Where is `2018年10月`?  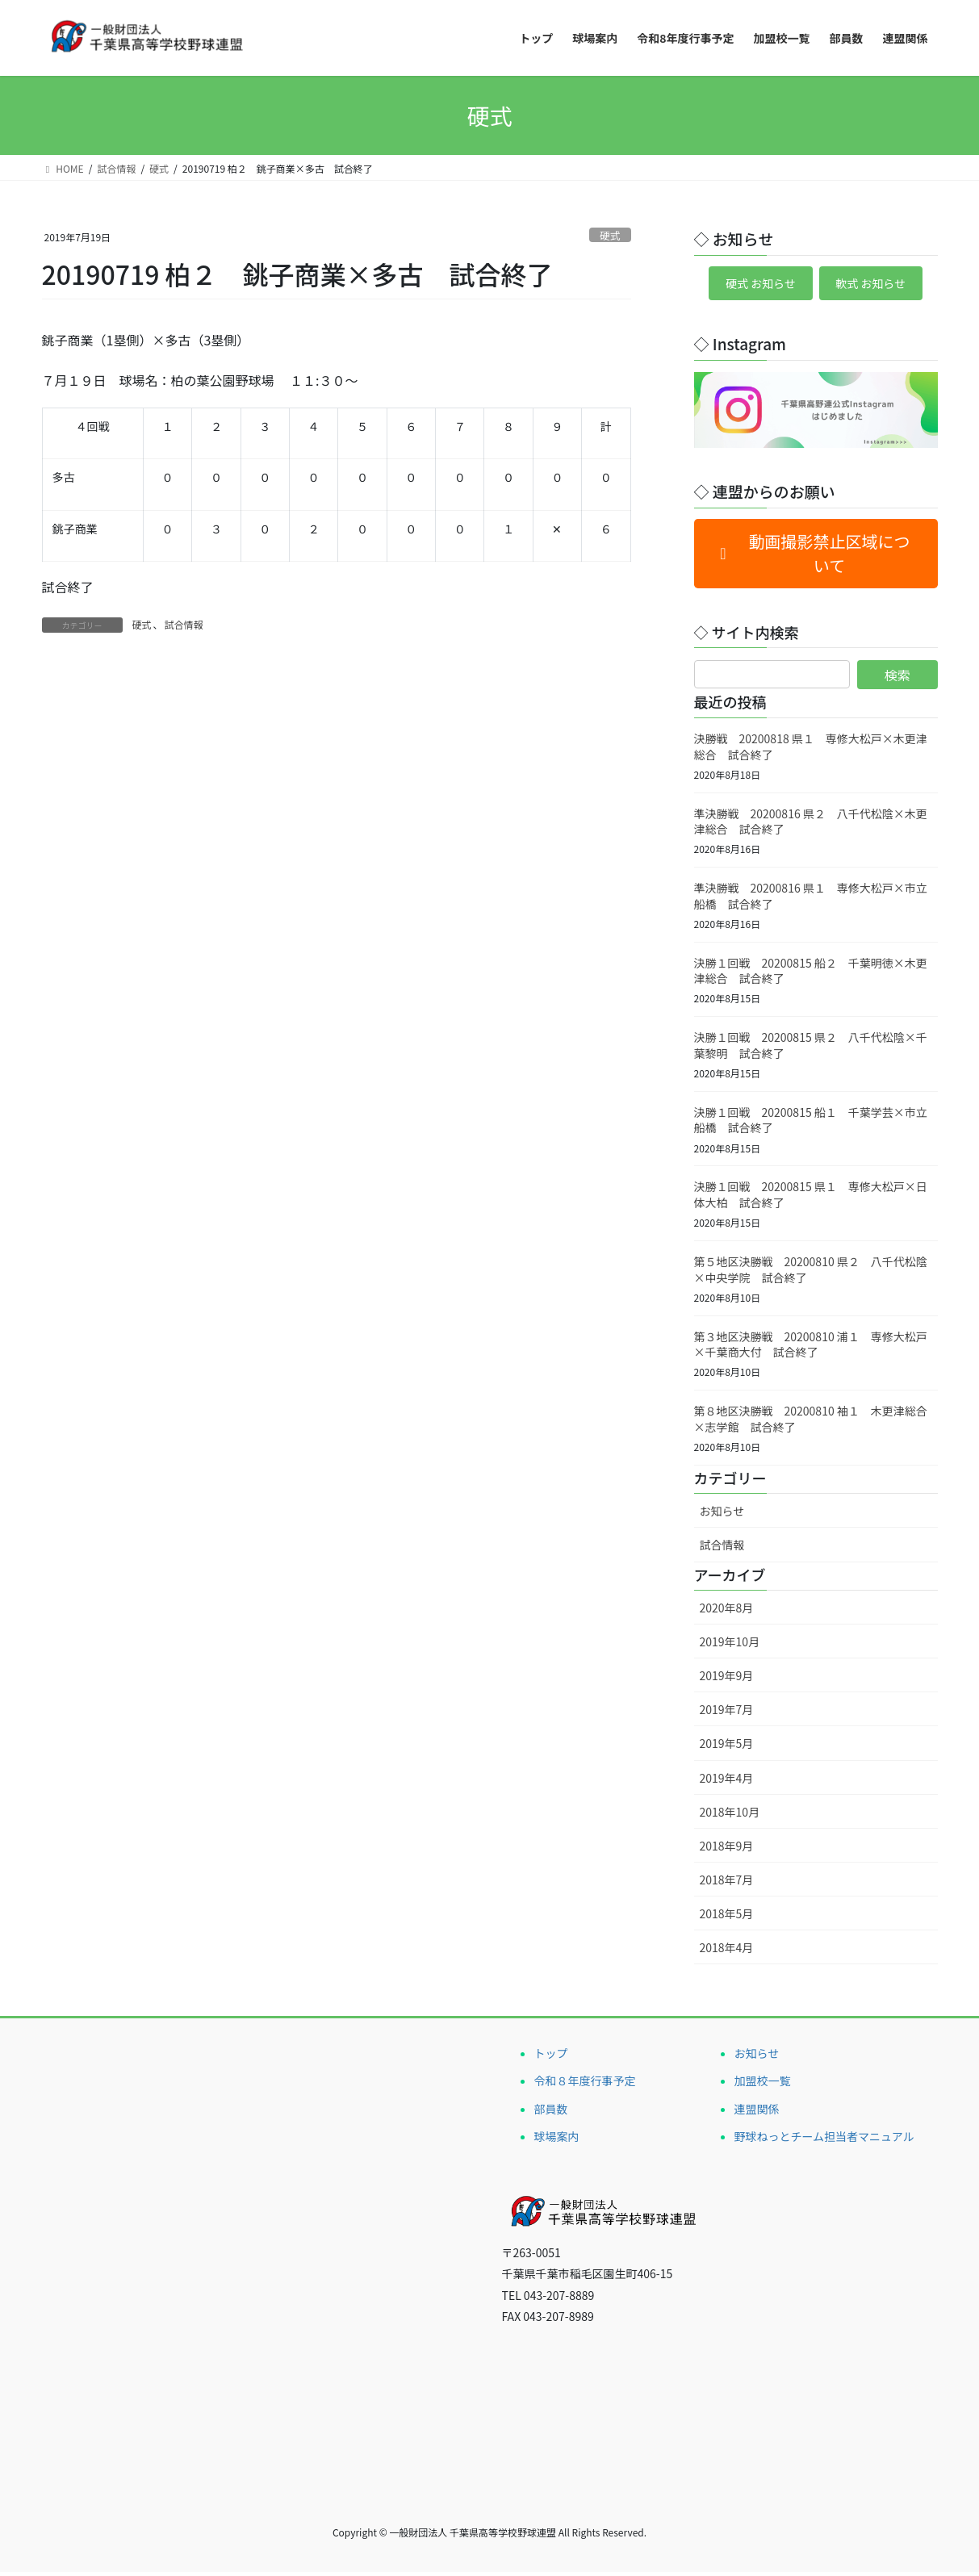 2018年10月 is located at coordinates (730, 1816).